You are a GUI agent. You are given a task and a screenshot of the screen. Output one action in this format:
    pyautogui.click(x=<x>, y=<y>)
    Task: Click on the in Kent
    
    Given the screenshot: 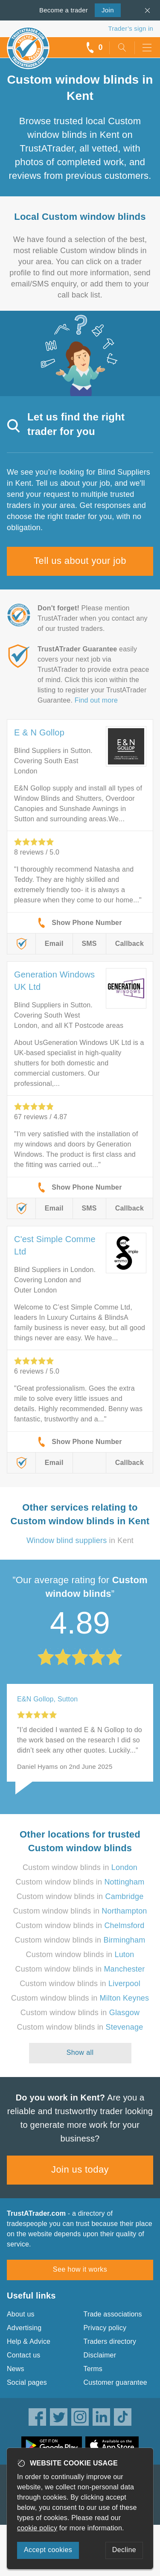 What is the action you would take?
    pyautogui.click(x=80, y=1540)
    